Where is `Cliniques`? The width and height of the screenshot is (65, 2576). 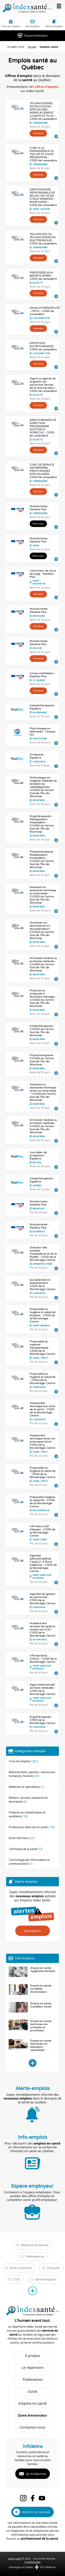
Cliniques is located at coordinates (53, 2268).